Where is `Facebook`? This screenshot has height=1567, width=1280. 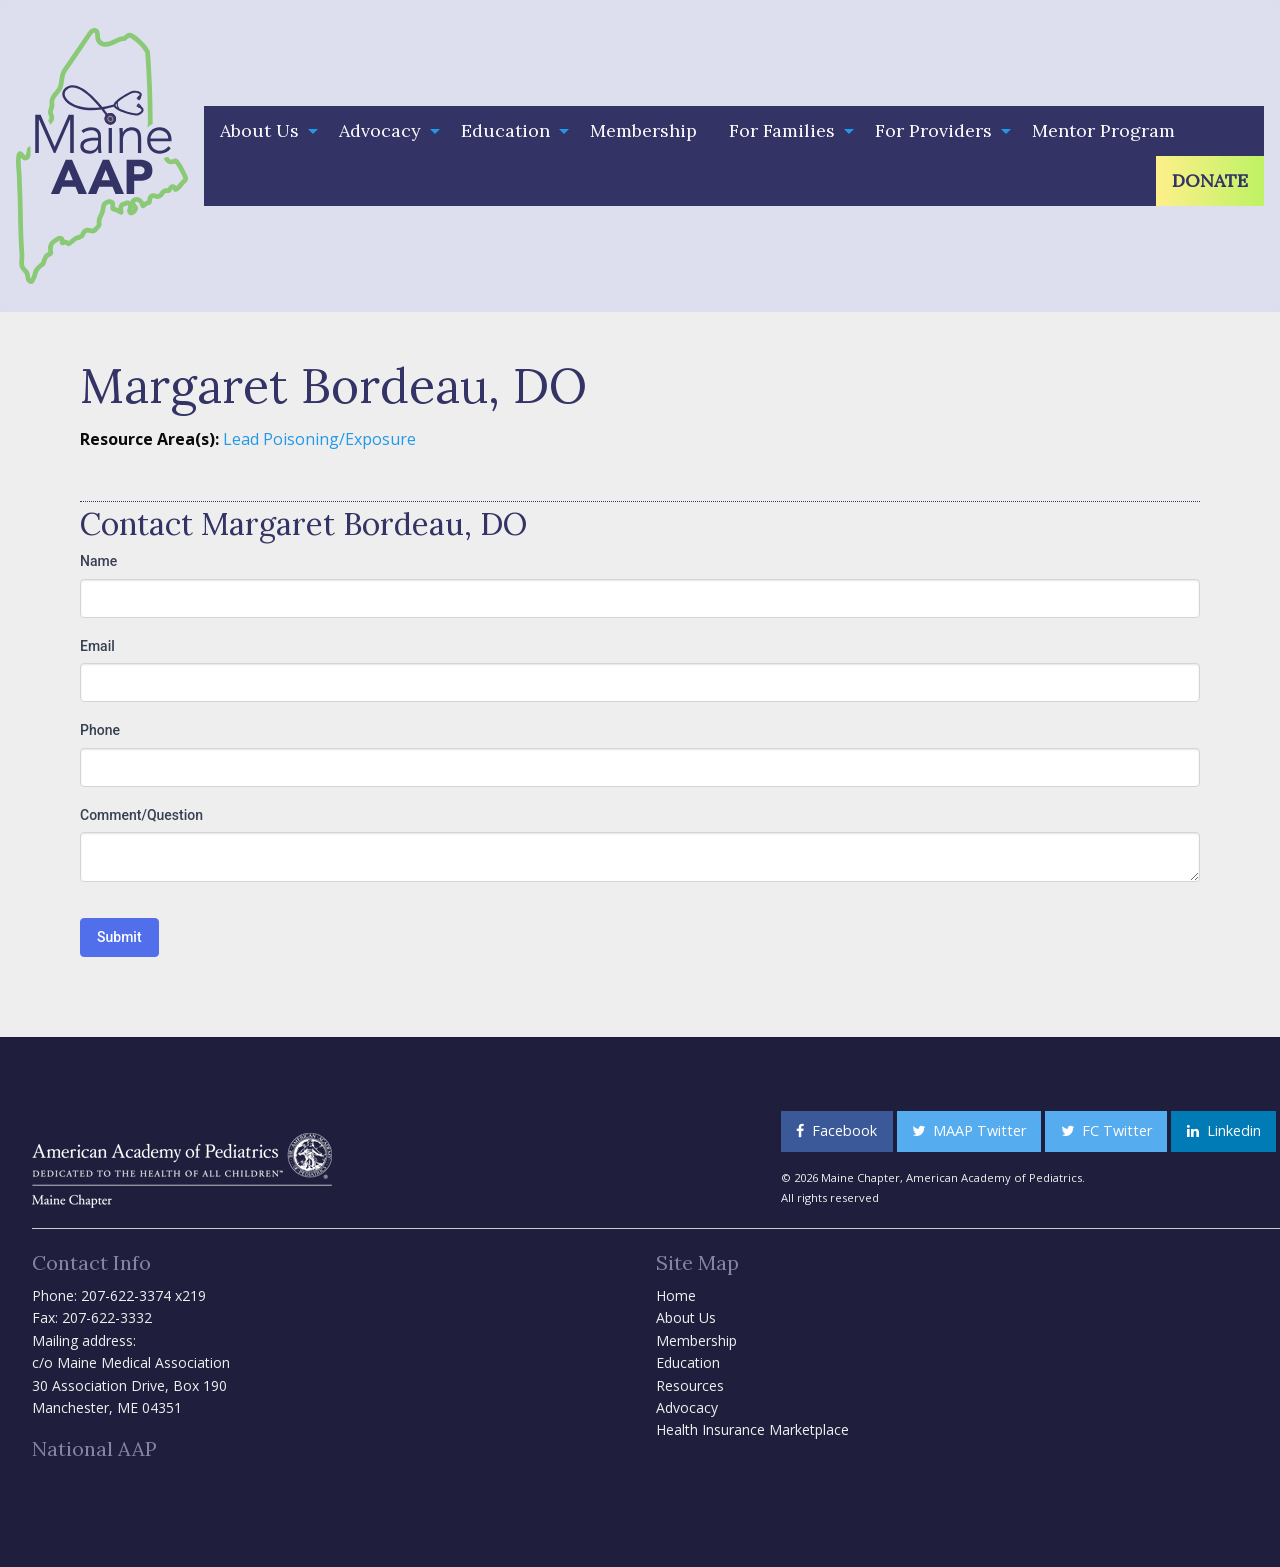 Facebook is located at coordinates (836, 1130).